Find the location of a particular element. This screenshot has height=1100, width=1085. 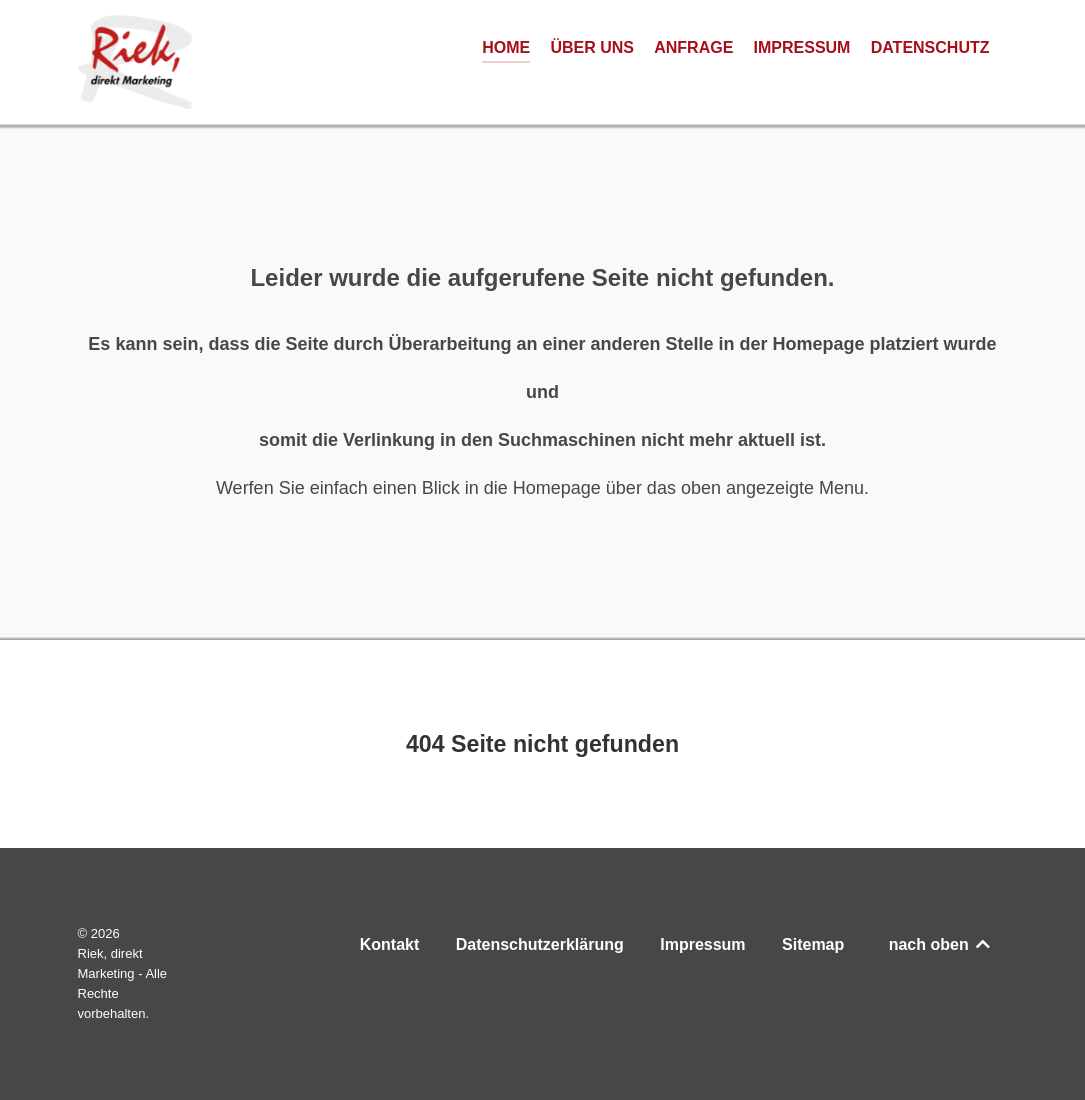

Datenschutzerklärung is located at coordinates (540, 944).